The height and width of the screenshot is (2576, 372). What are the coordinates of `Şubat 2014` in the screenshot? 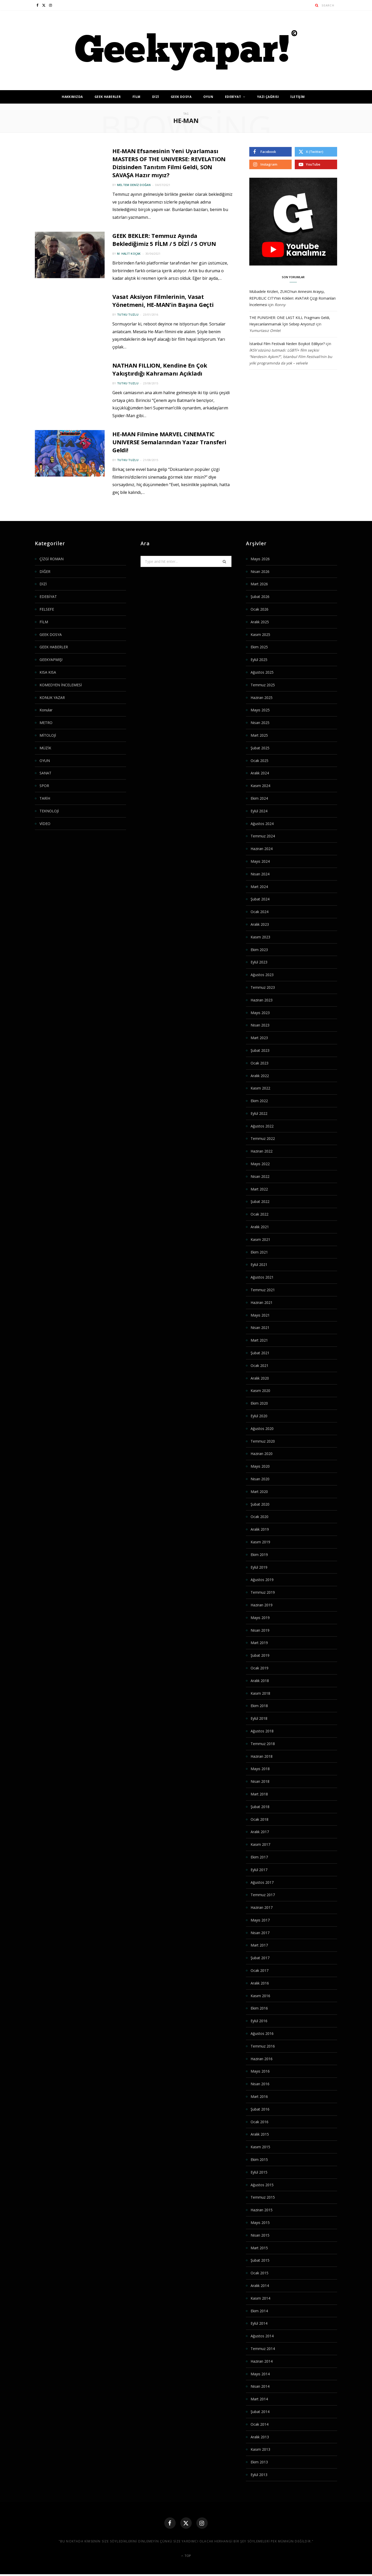 It's located at (260, 2411).